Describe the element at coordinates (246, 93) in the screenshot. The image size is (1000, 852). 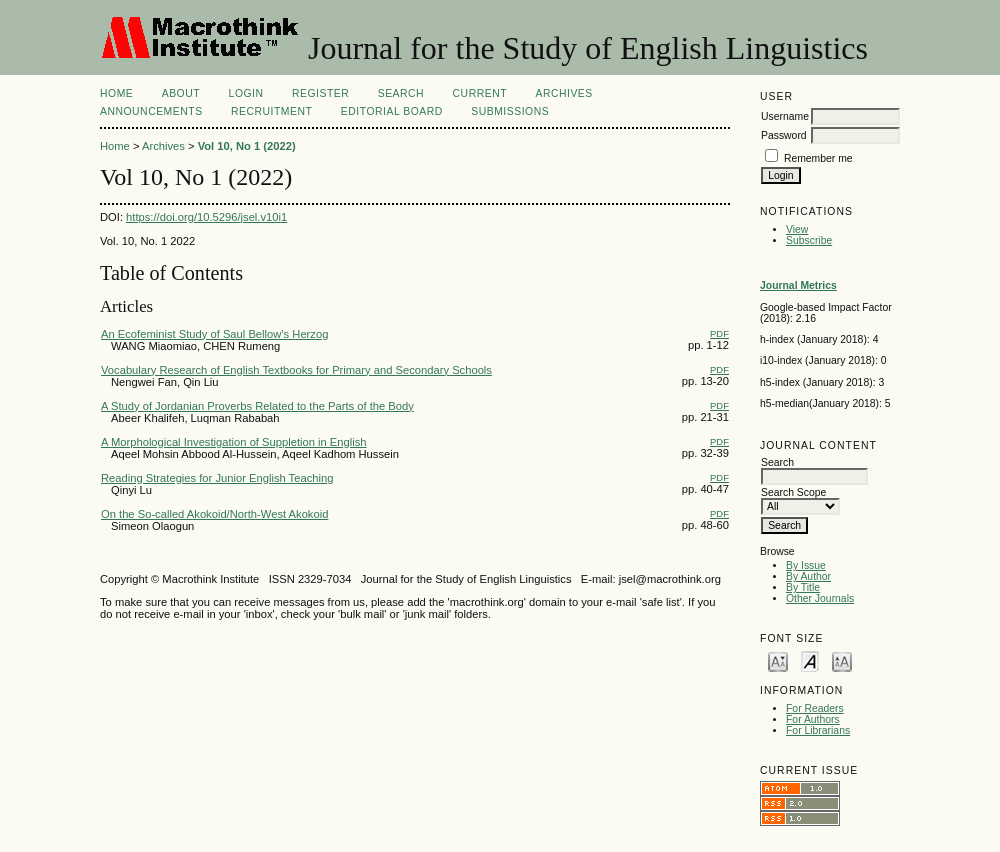
I see `Login` at that location.